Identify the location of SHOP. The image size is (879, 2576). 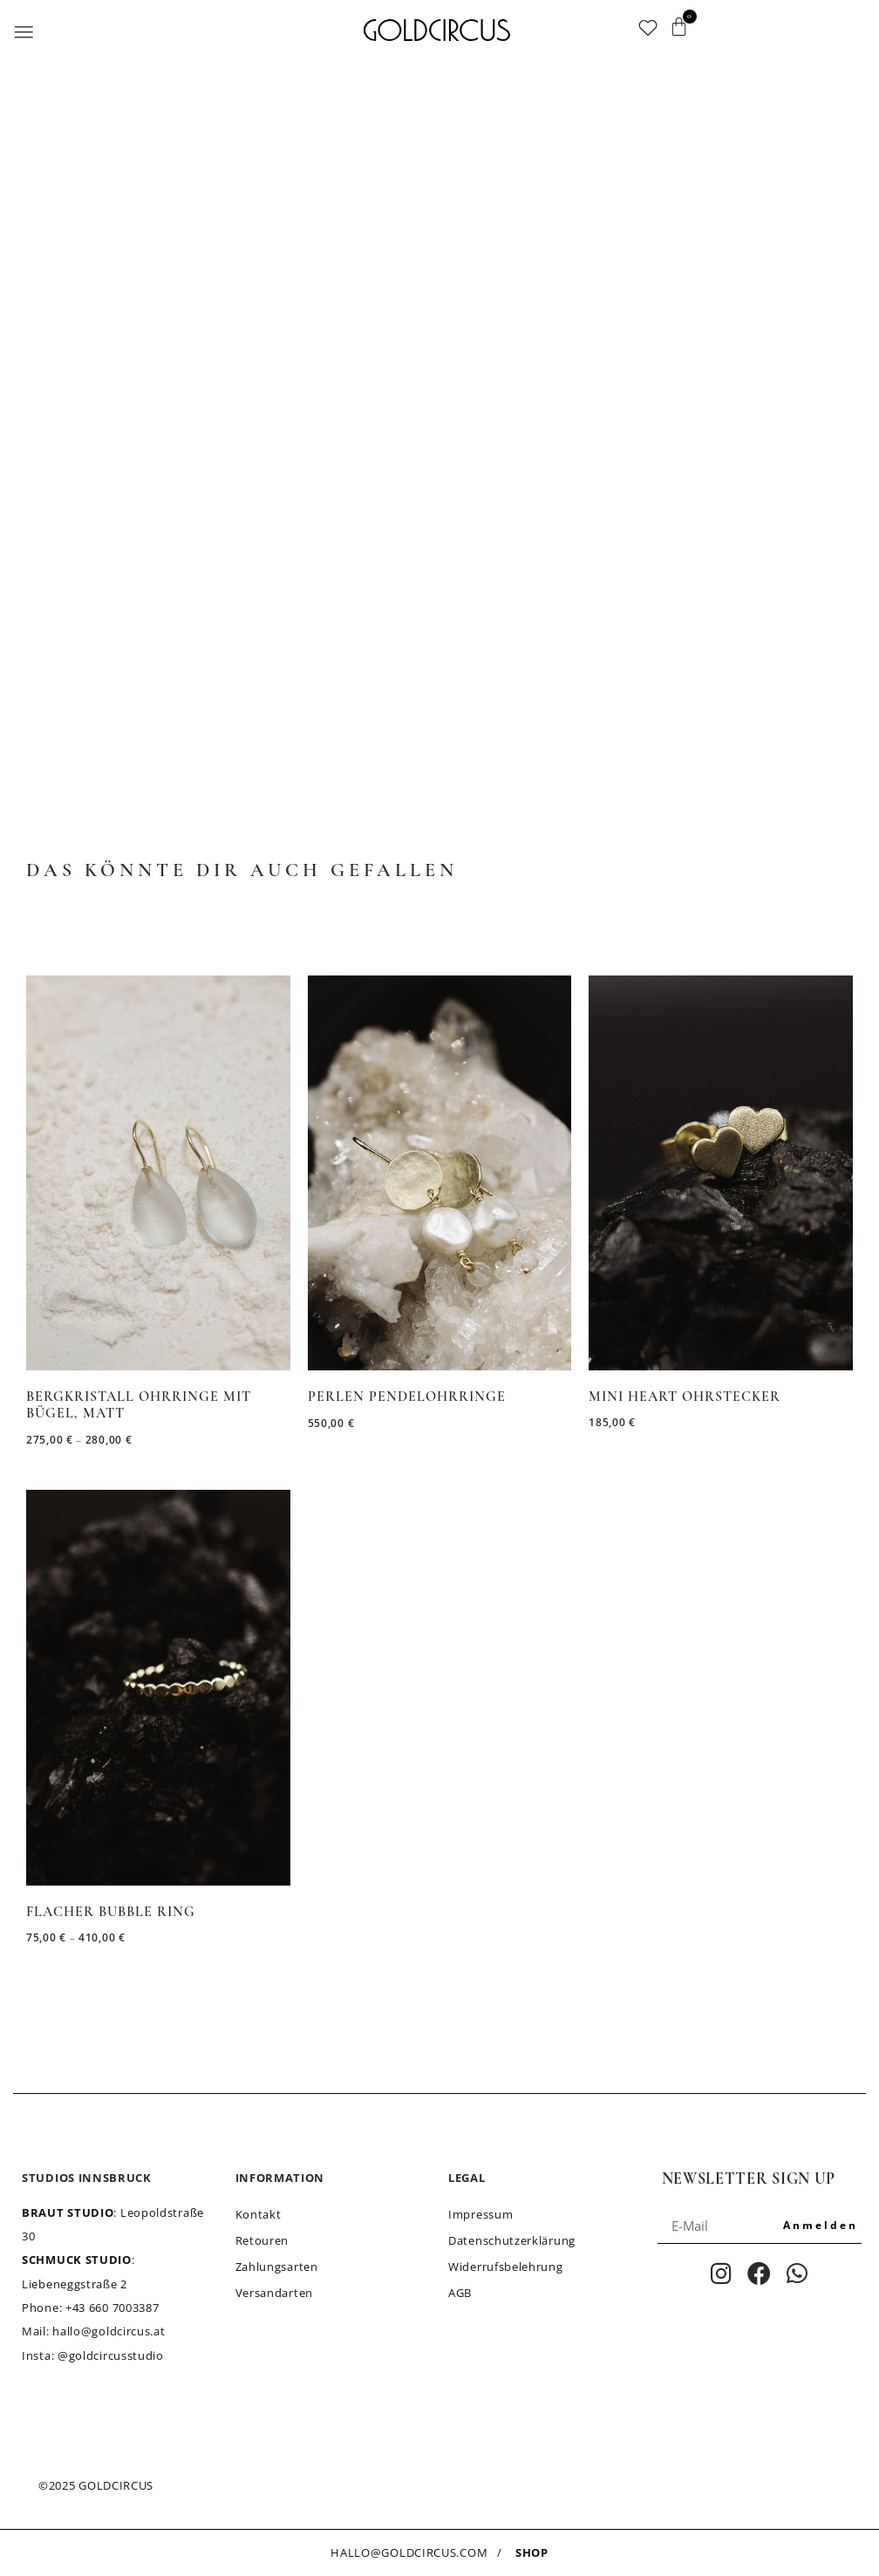
(532, 2552).